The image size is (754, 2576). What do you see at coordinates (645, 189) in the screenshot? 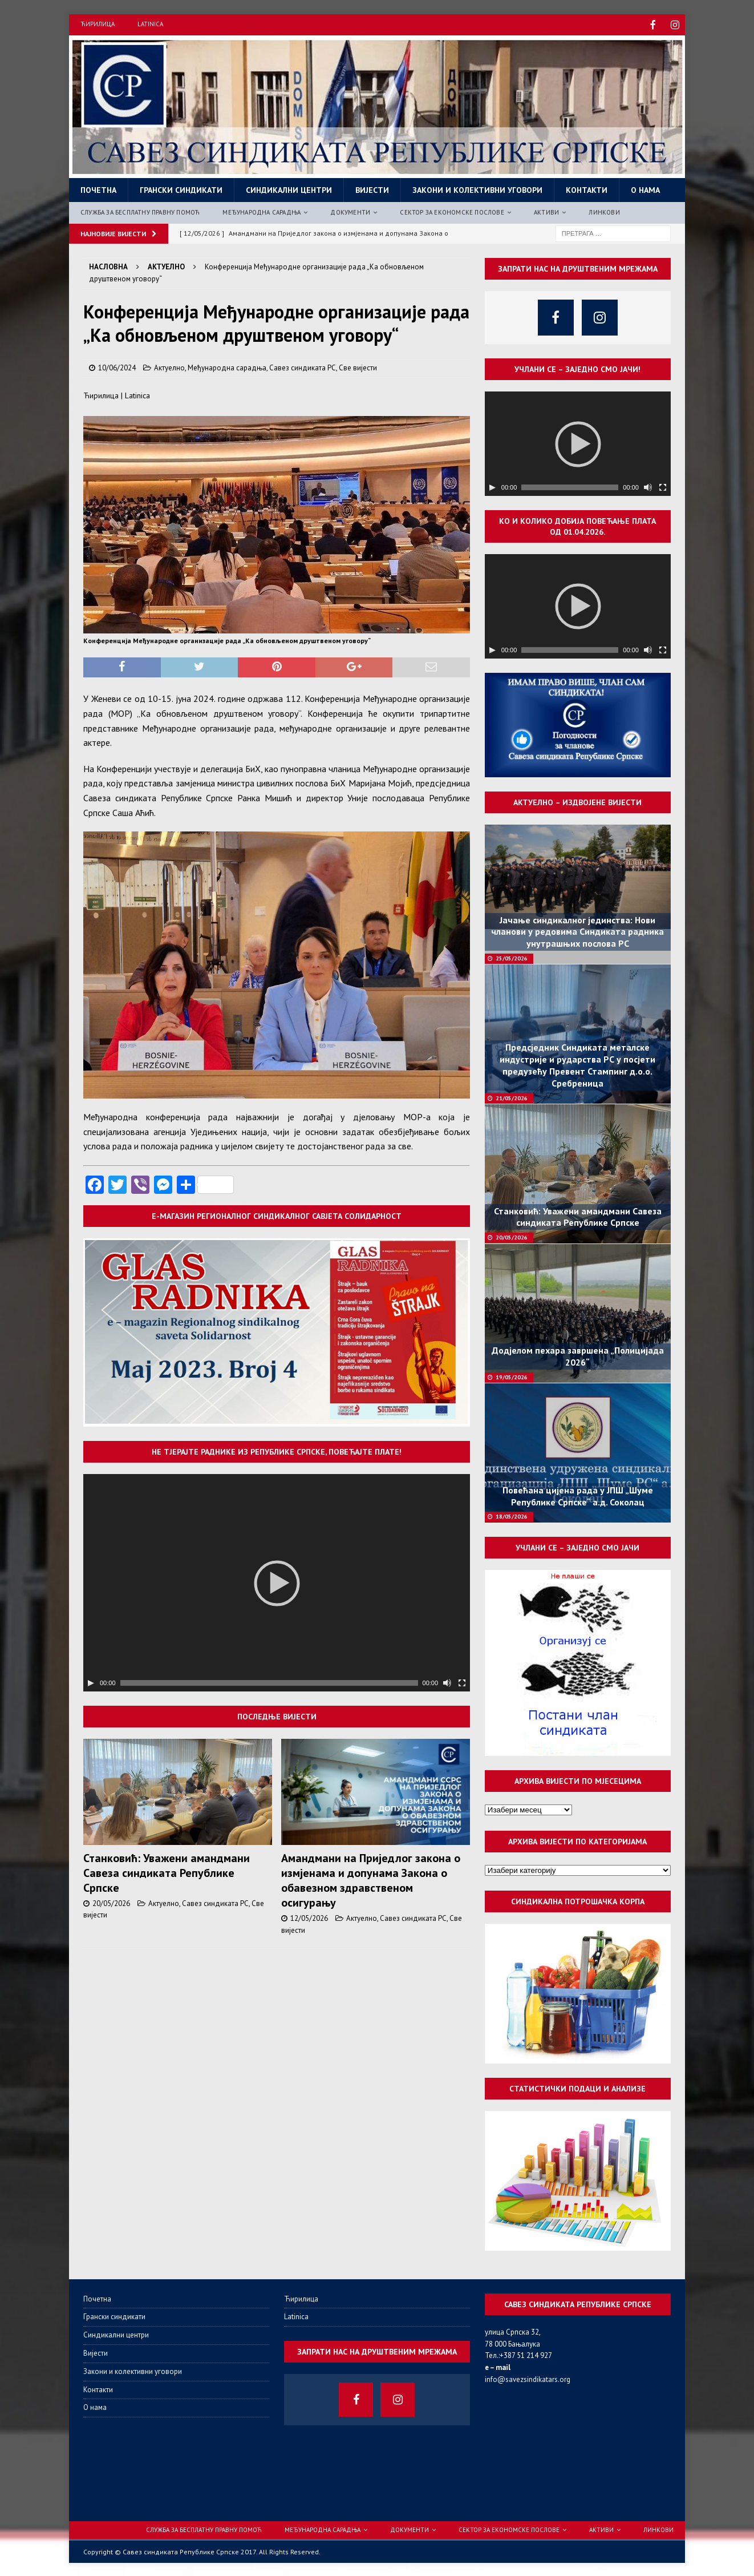
I see `О нама` at bounding box center [645, 189].